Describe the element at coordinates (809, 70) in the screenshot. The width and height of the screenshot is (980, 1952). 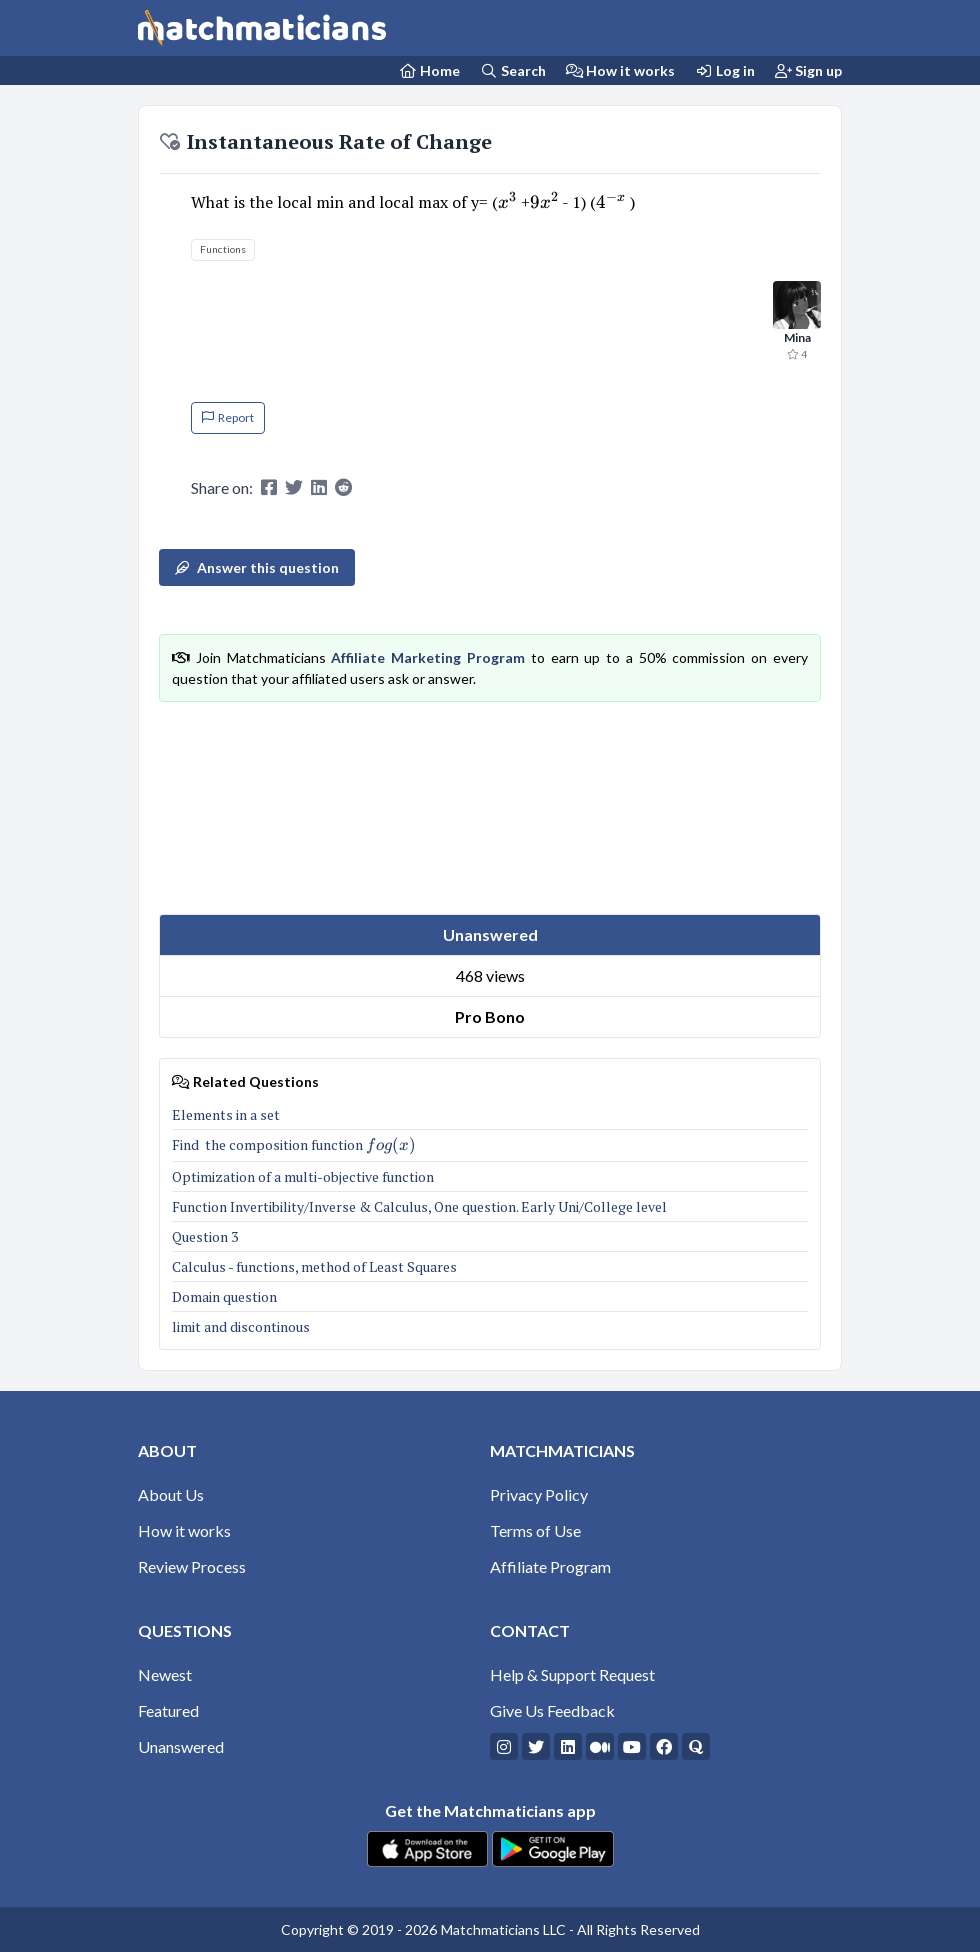
I see `Sign up` at that location.